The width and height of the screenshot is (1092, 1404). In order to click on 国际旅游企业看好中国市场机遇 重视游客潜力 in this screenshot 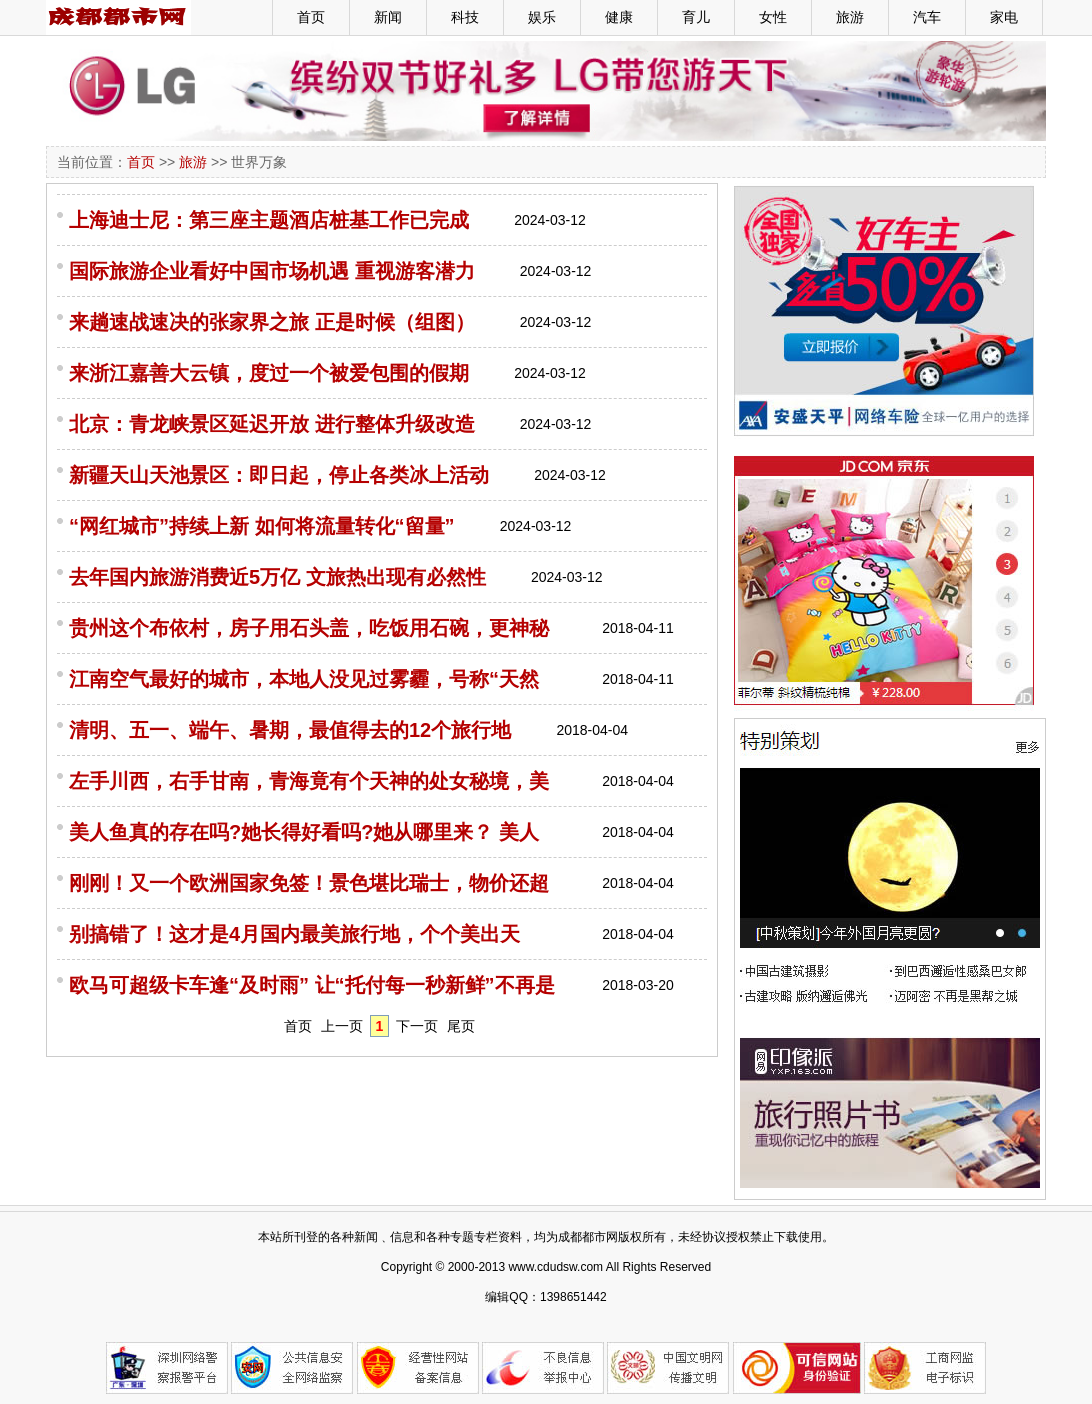, I will do `click(272, 271)`.